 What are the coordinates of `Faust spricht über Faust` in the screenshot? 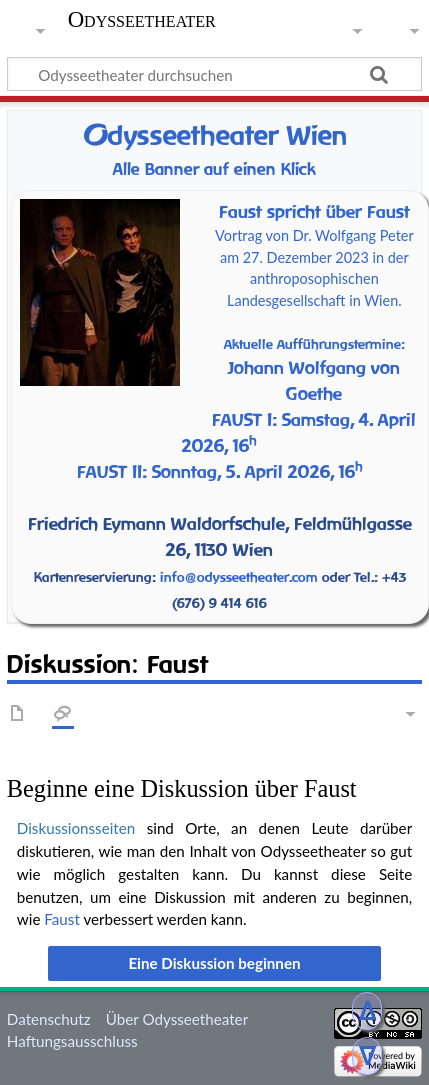 It's located at (314, 211).